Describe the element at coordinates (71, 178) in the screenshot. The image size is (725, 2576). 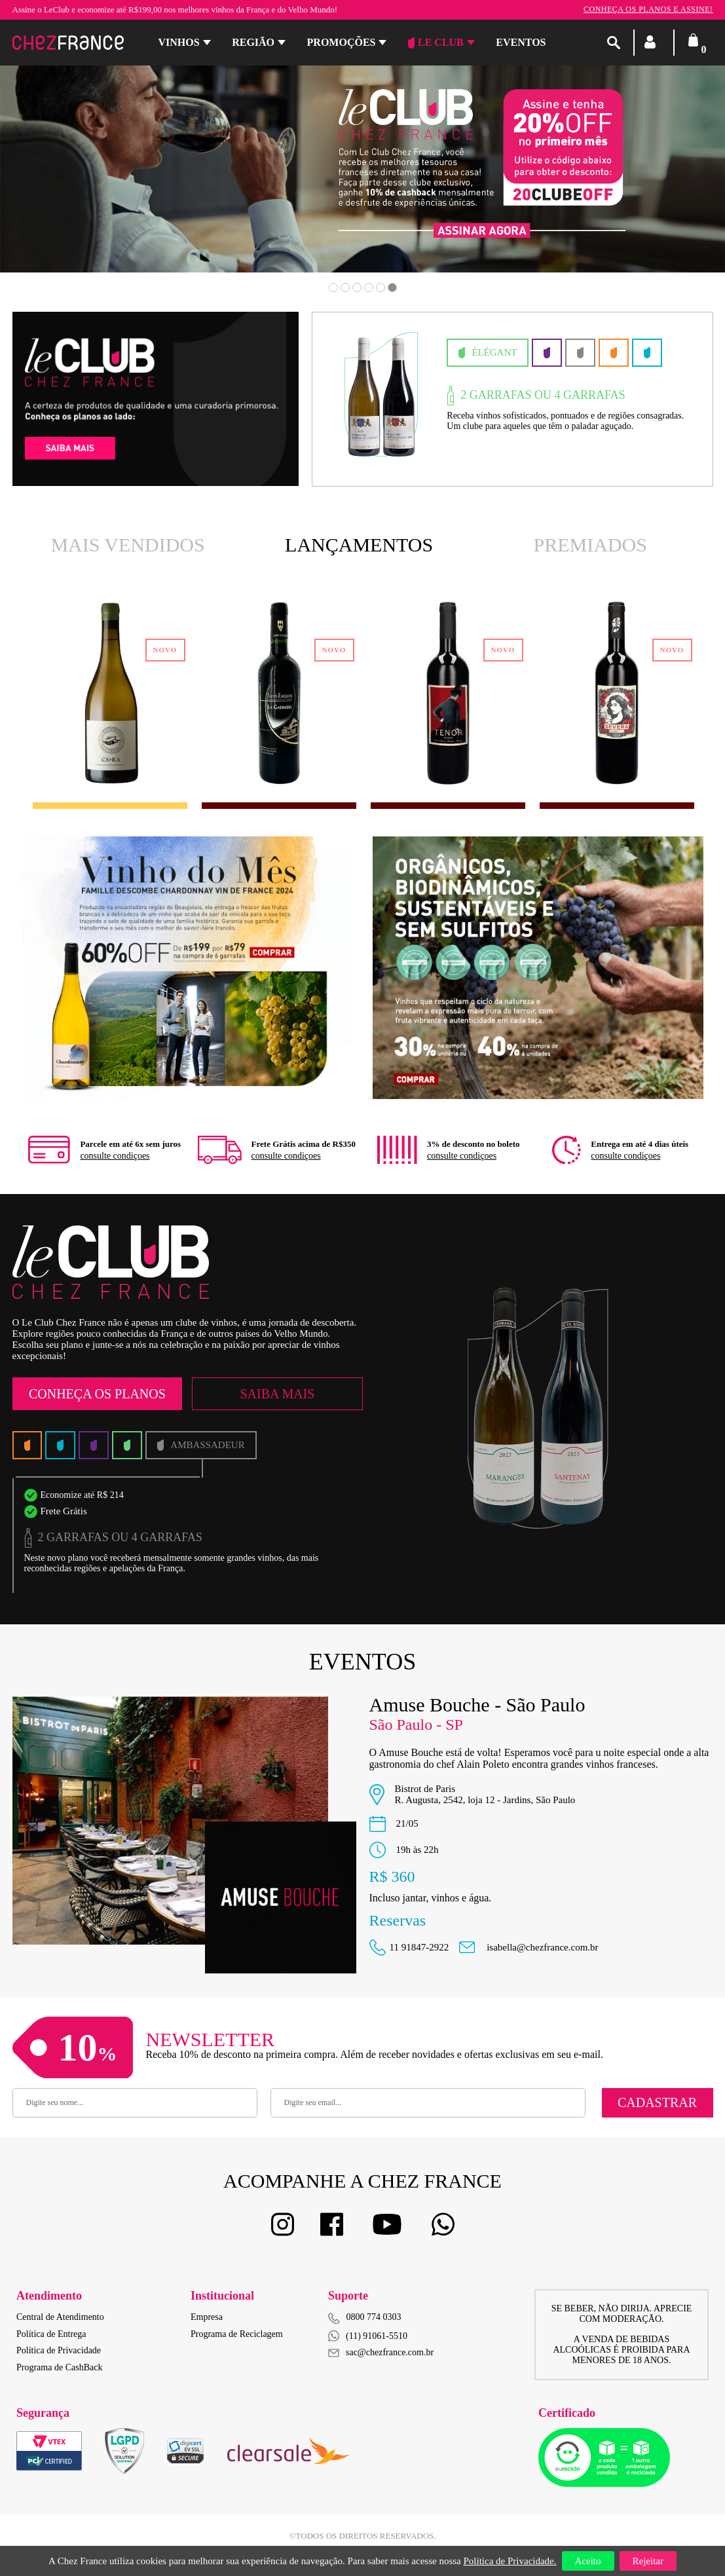
I see `Previous [button]` at that location.